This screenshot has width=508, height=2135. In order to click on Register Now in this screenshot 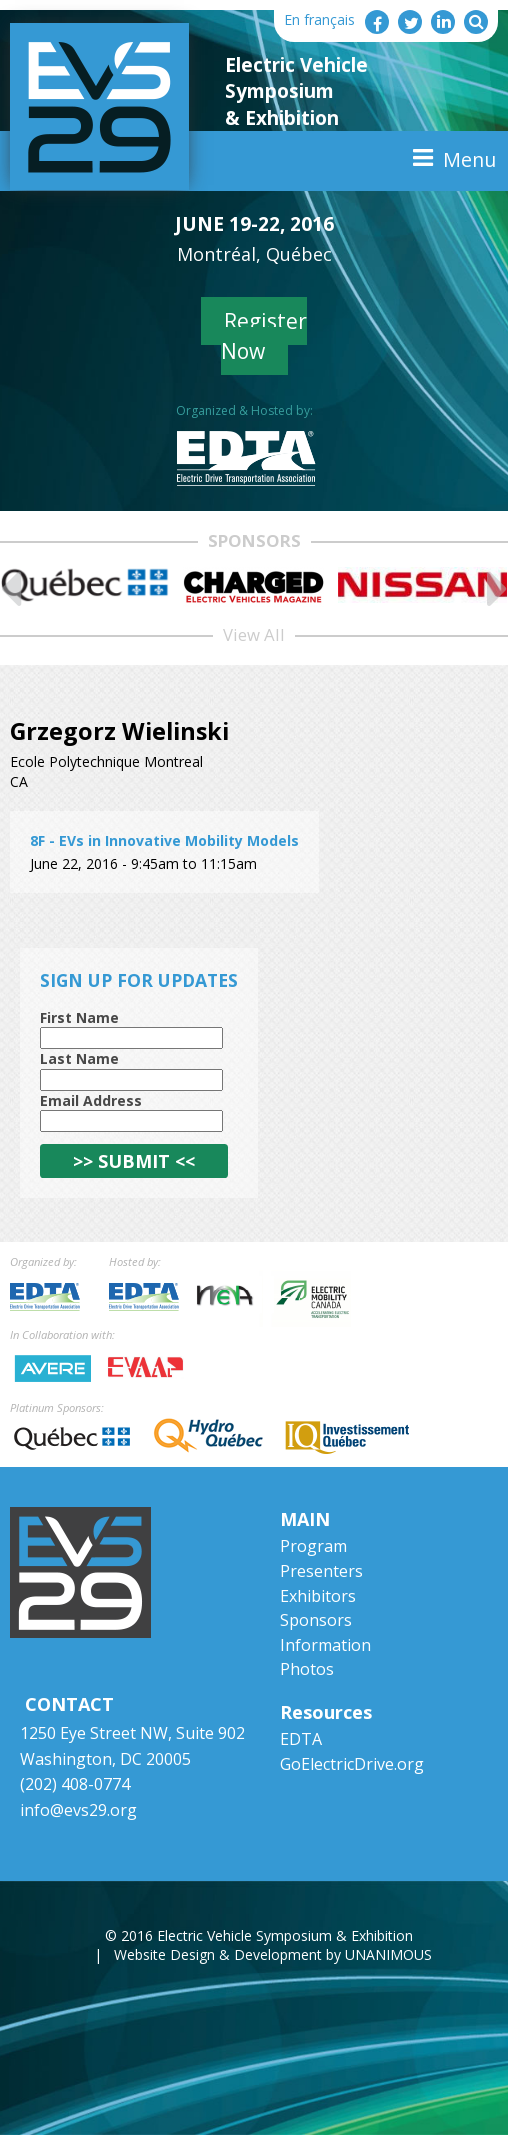, I will do `click(264, 335)`.